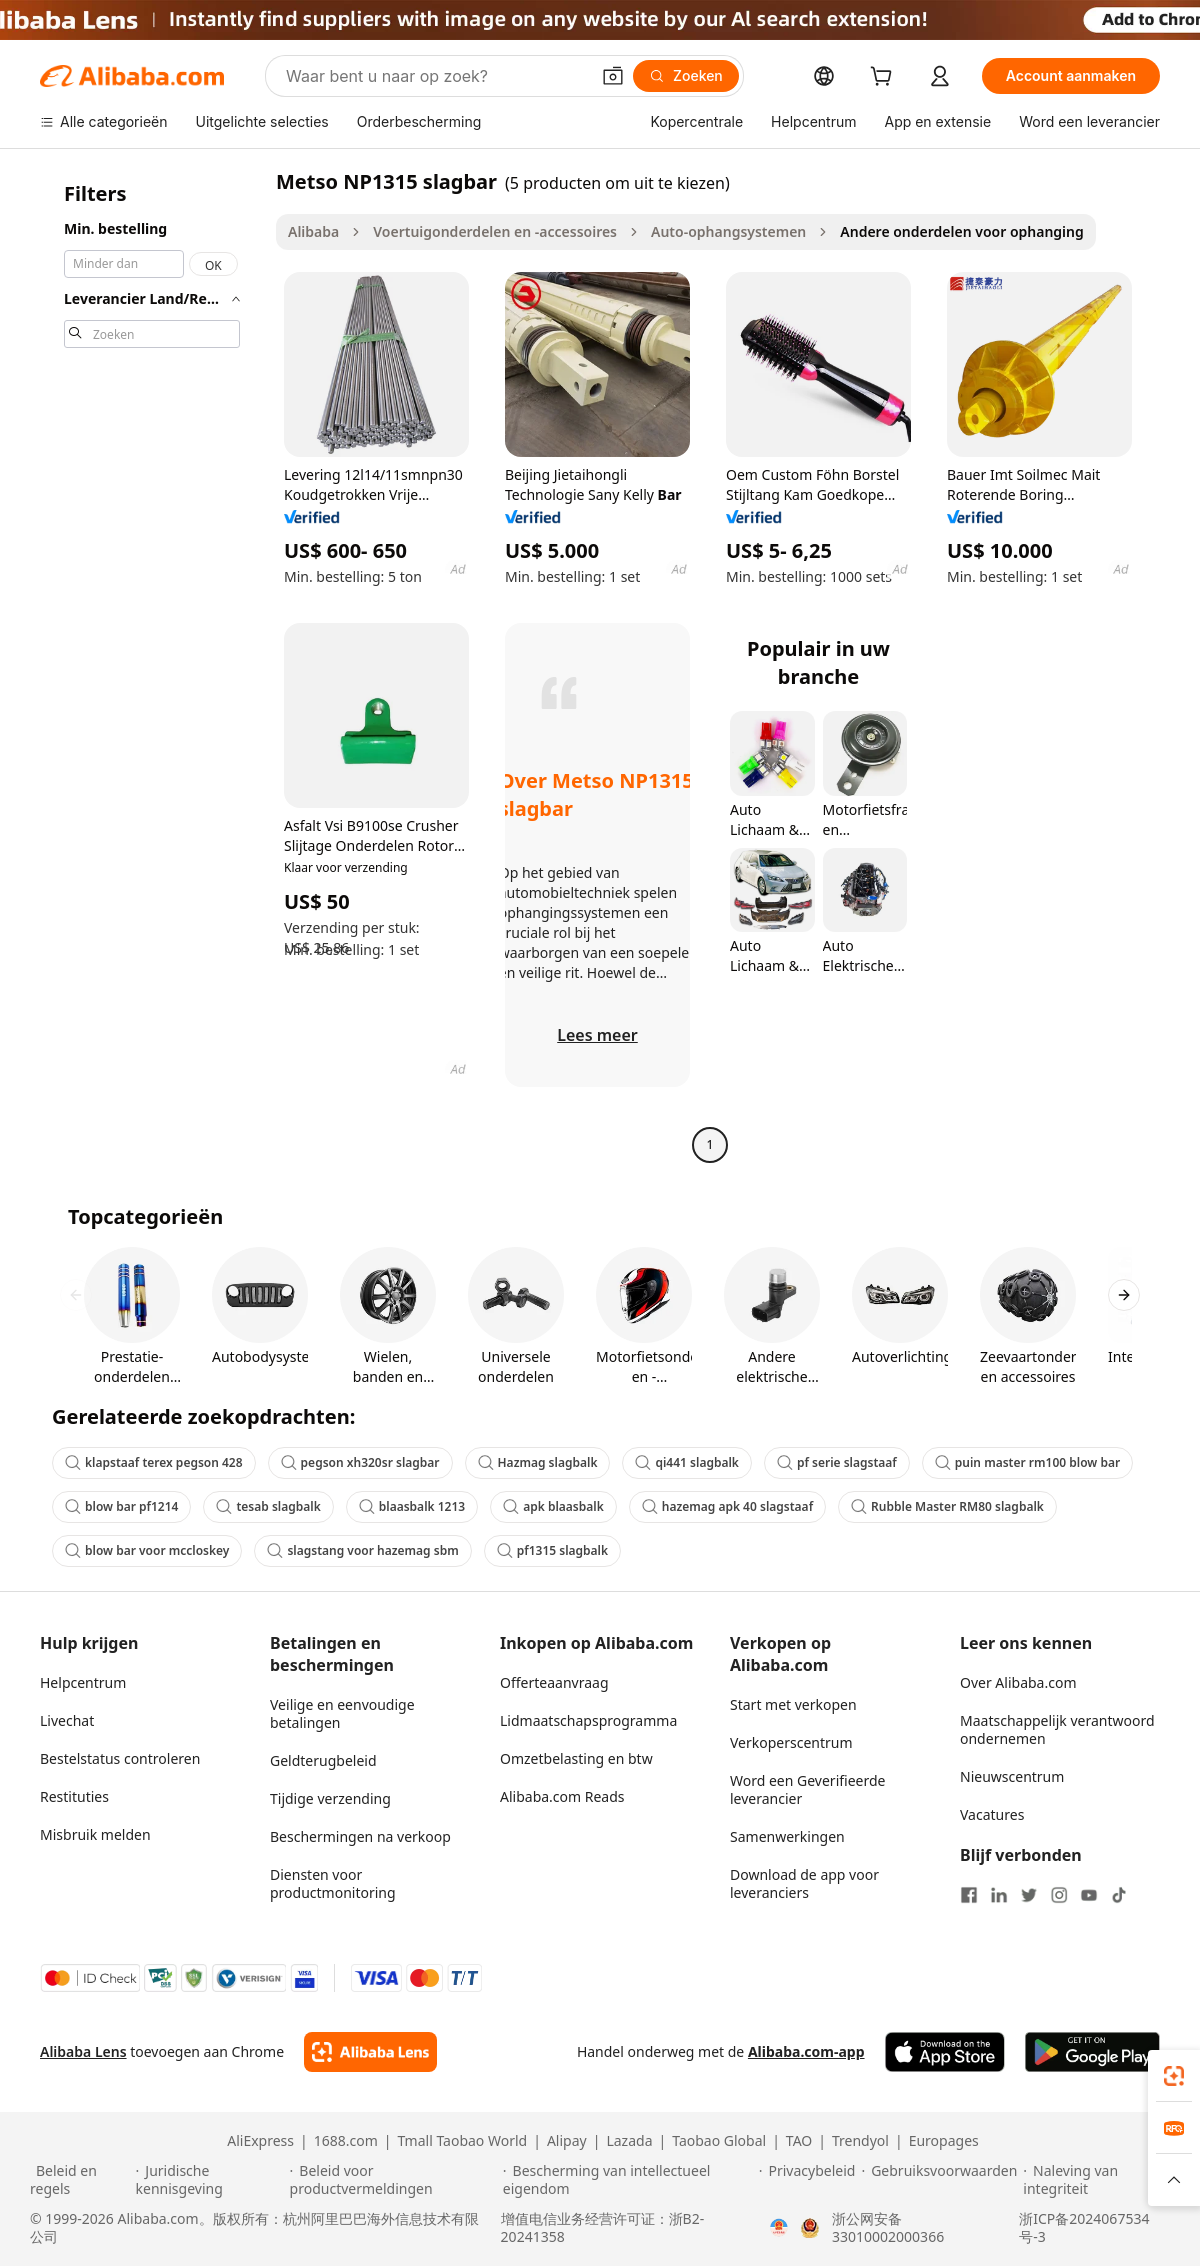 The width and height of the screenshot is (1200, 2266). Describe the element at coordinates (74, 1796) in the screenshot. I see `Restituties` at that location.